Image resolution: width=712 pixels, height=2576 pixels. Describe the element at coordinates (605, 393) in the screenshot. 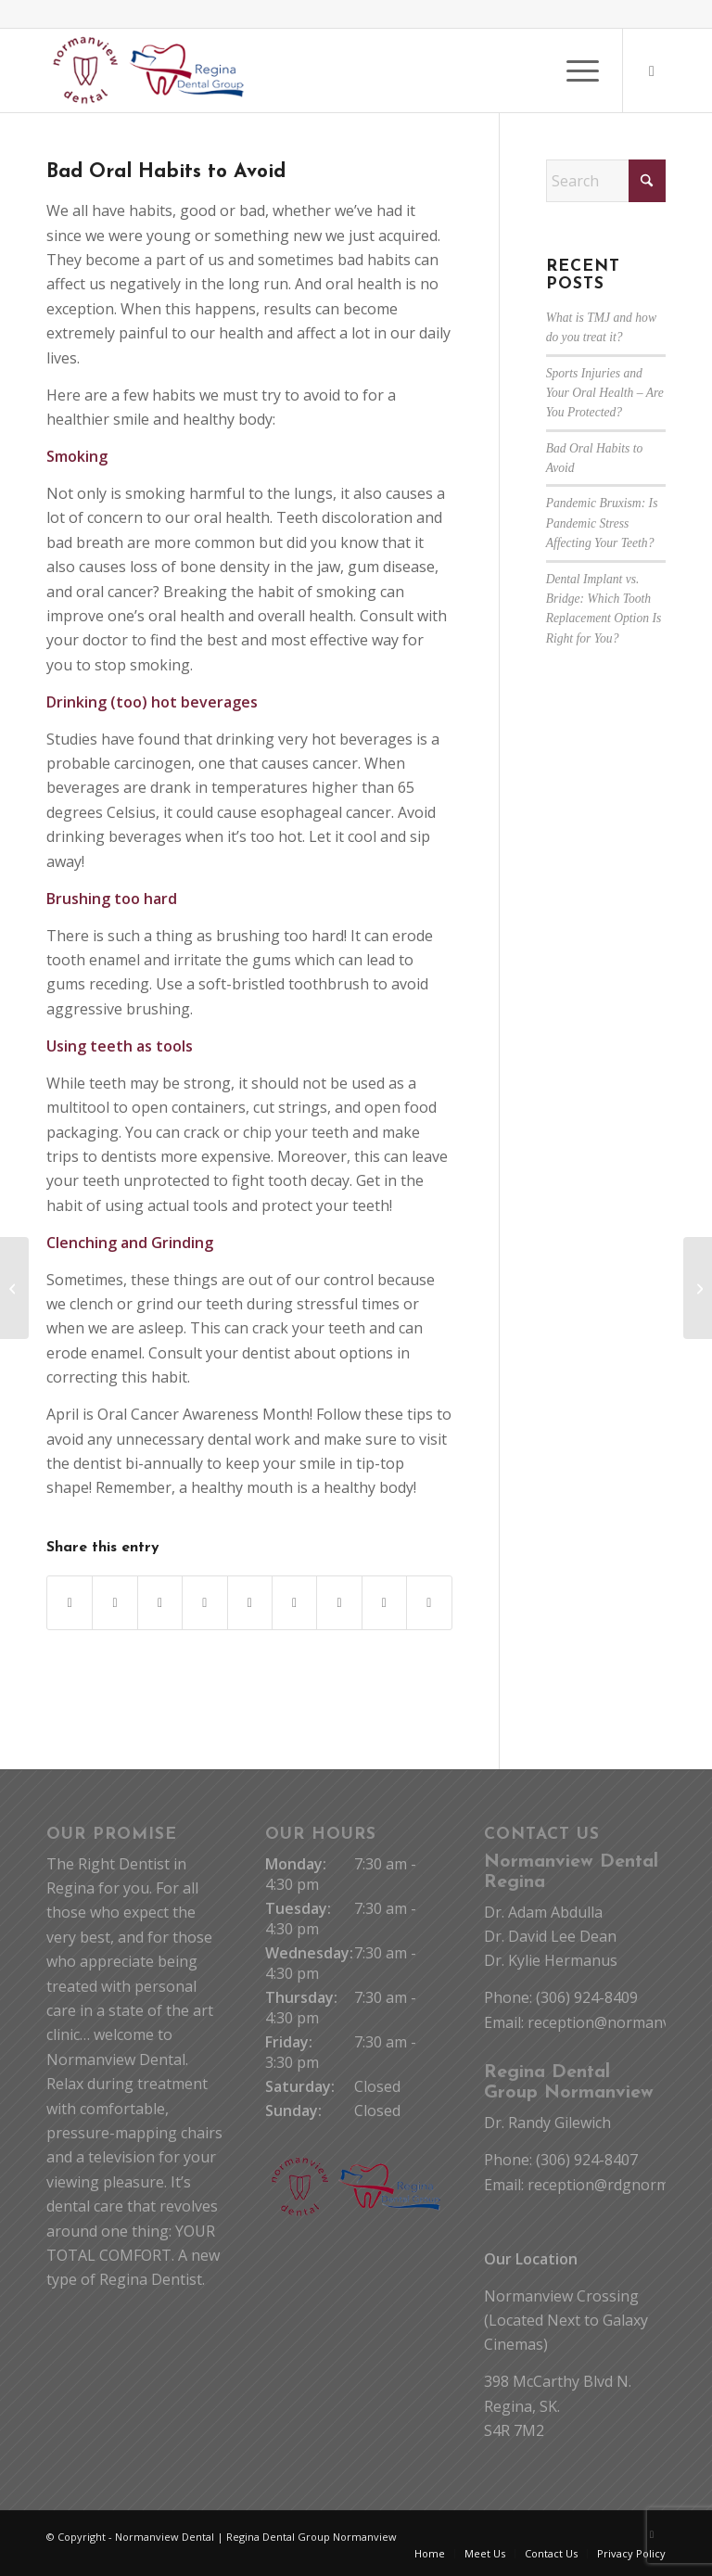

I see `Sports Injuries and Your Oral Health – Are You Protected?` at that location.